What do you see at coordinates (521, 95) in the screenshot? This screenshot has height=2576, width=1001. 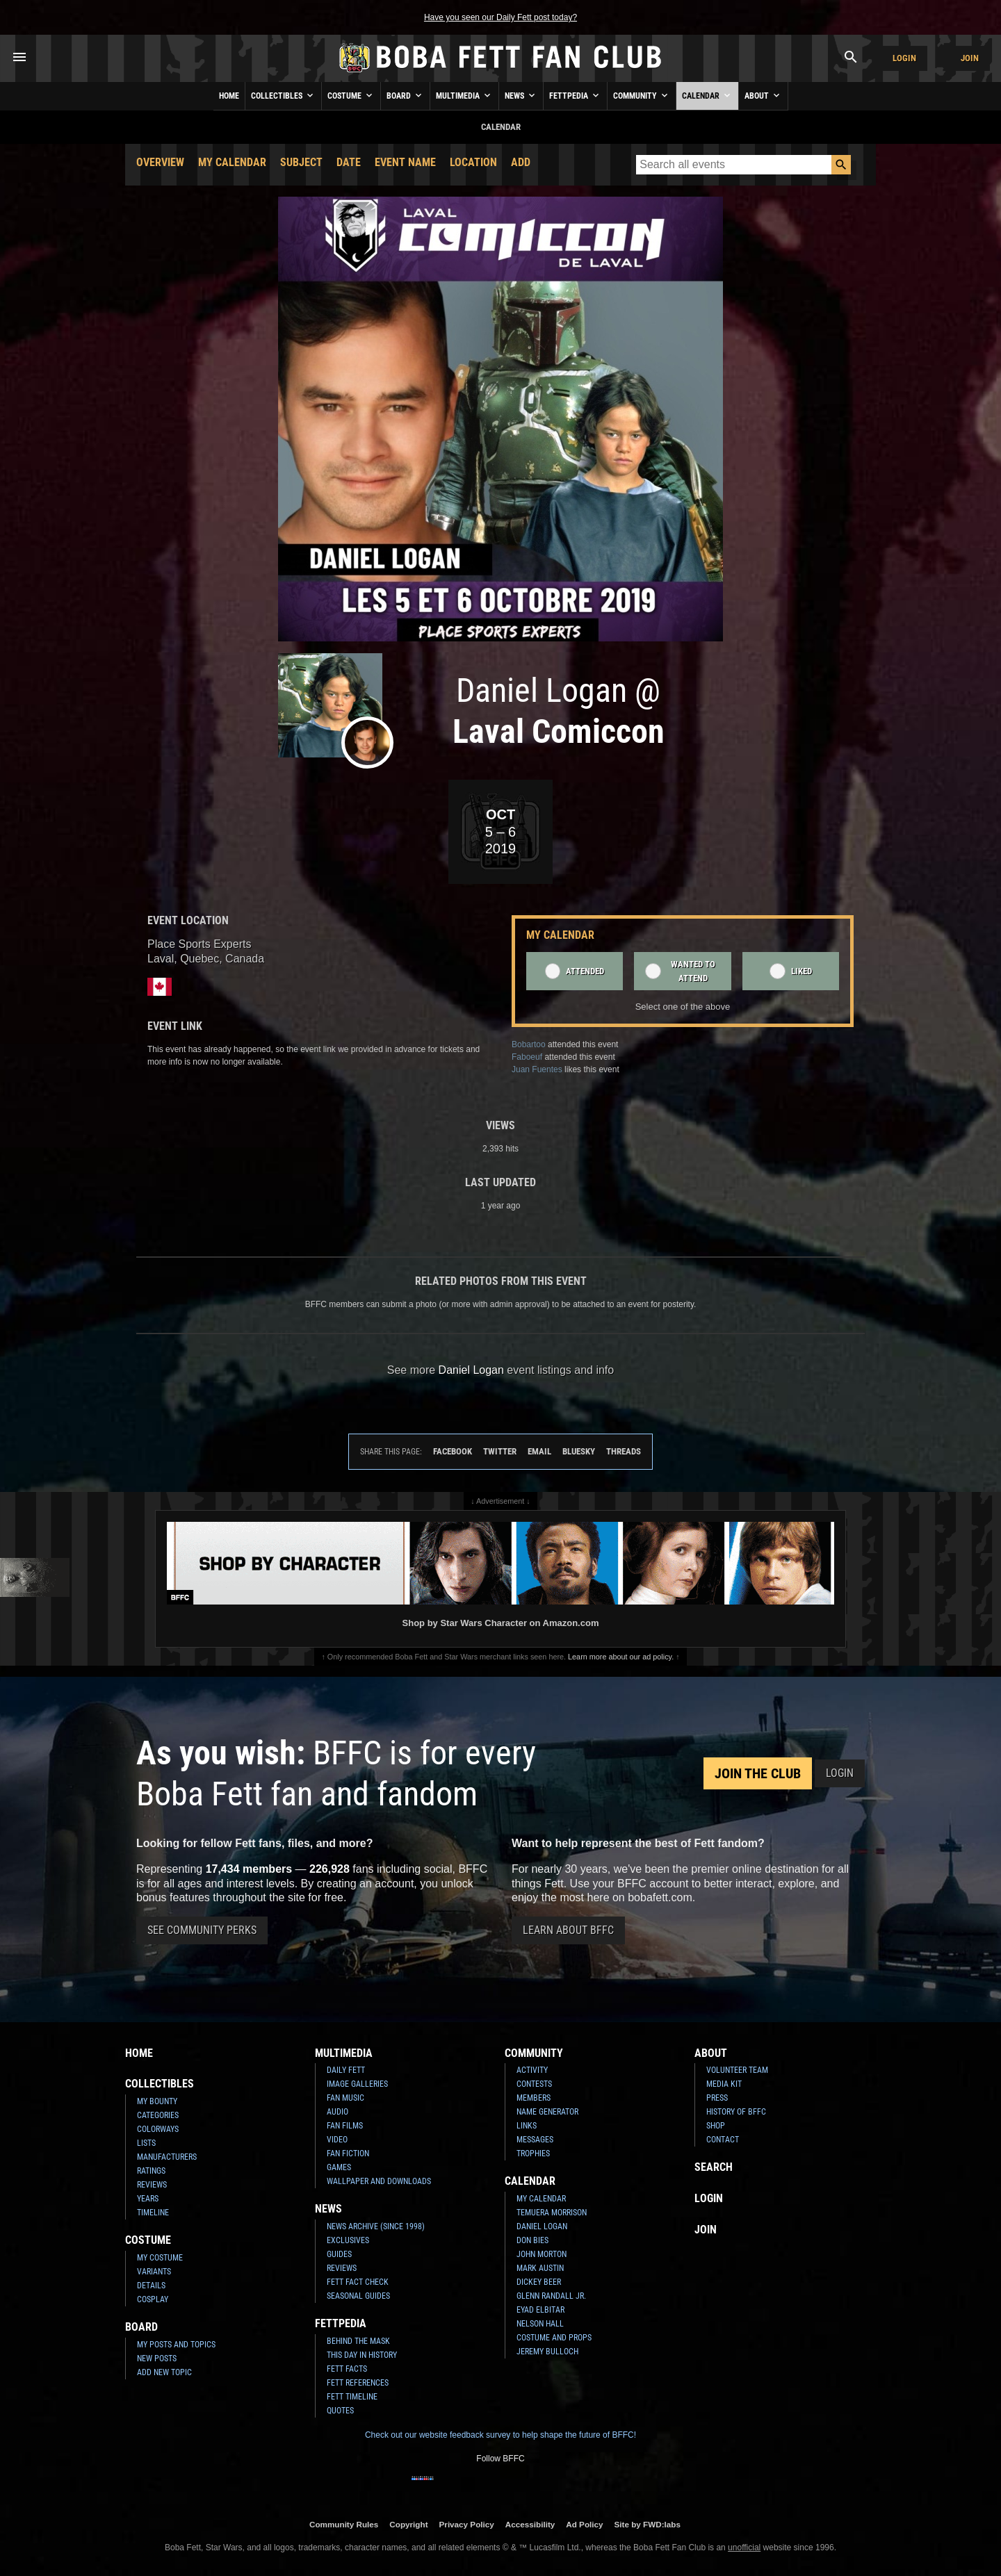 I see `News` at bounding box center [521, 95].